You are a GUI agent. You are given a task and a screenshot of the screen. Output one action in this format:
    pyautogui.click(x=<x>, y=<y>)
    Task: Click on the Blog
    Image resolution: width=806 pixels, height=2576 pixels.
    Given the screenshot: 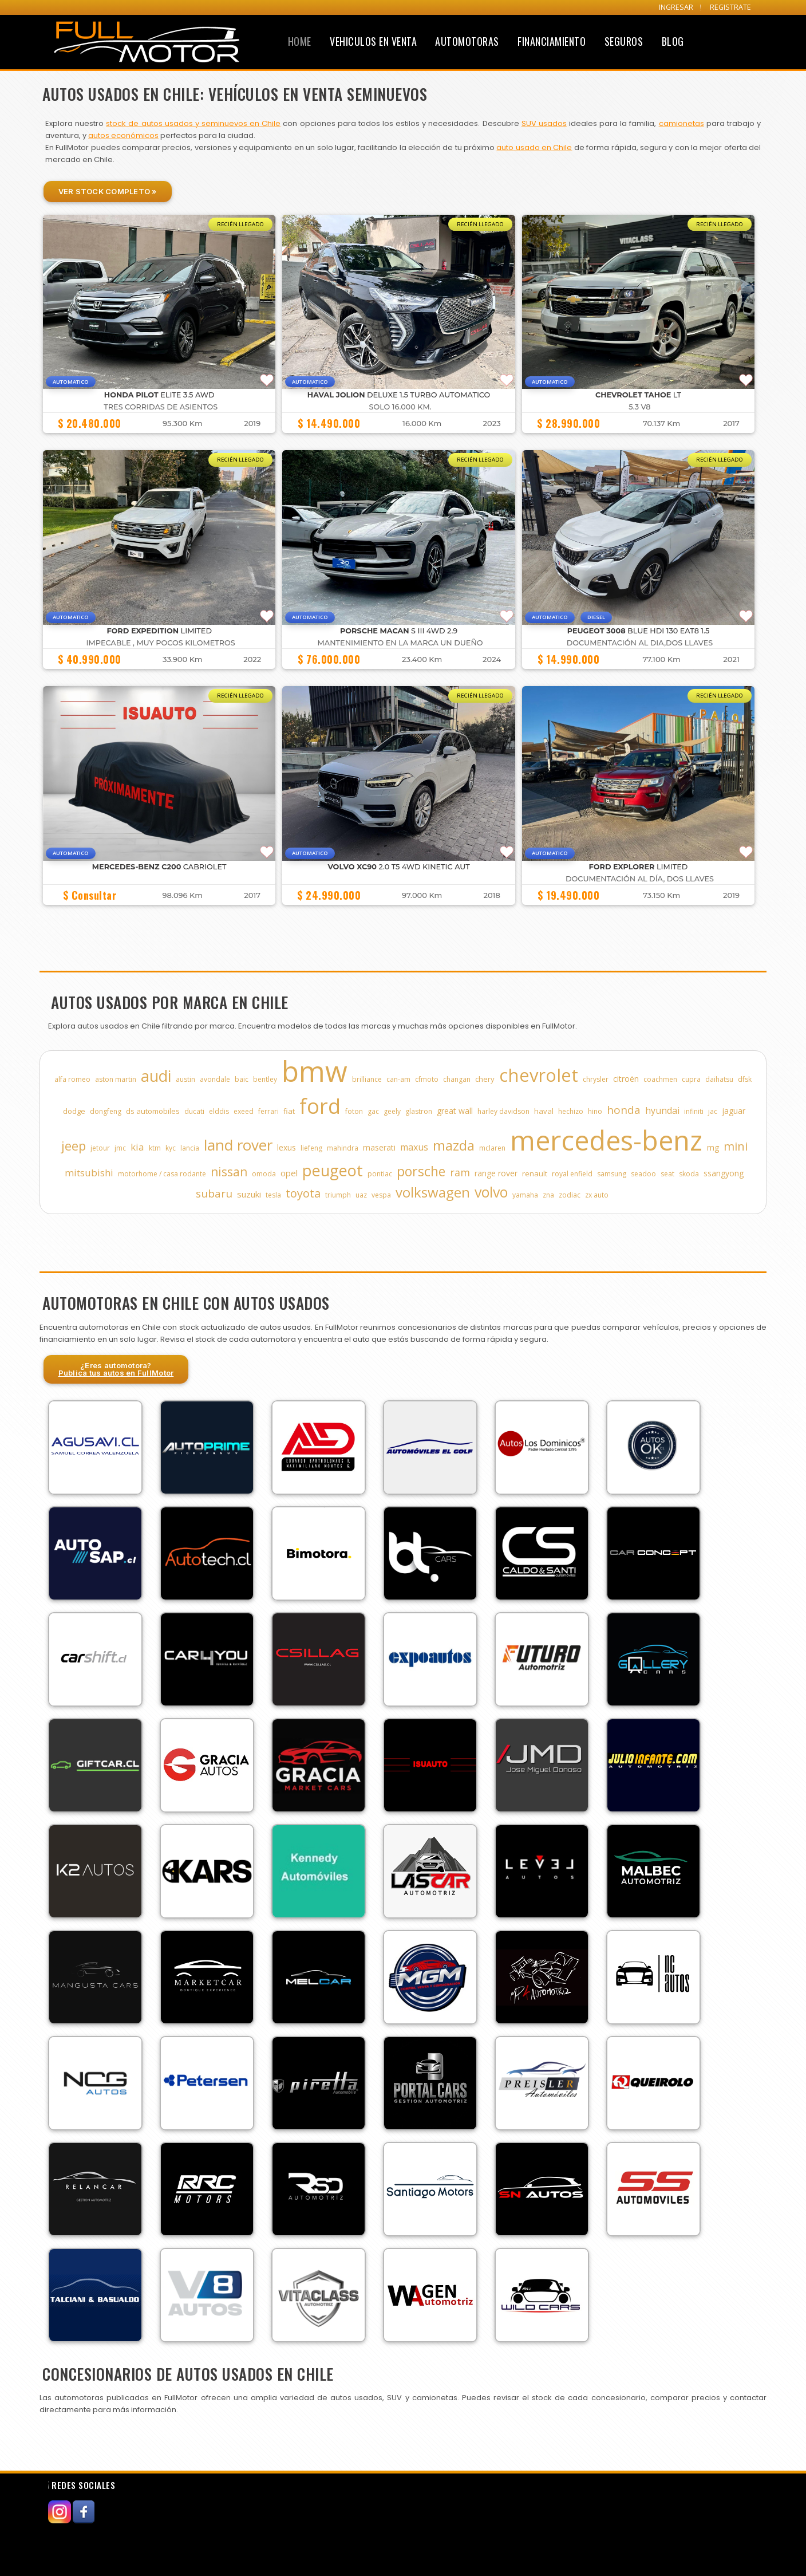 What is the action you would take?
    pyautogui.click(x=673, y=41)
    